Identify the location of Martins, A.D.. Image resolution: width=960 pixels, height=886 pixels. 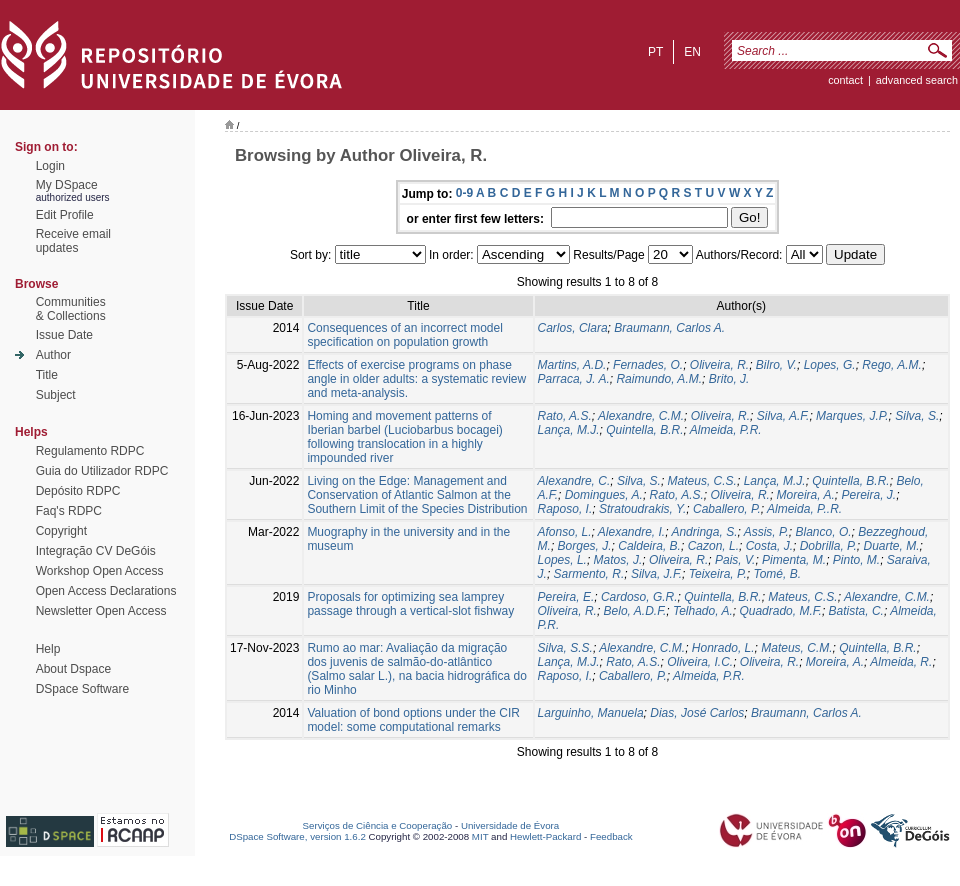
(572, 365).